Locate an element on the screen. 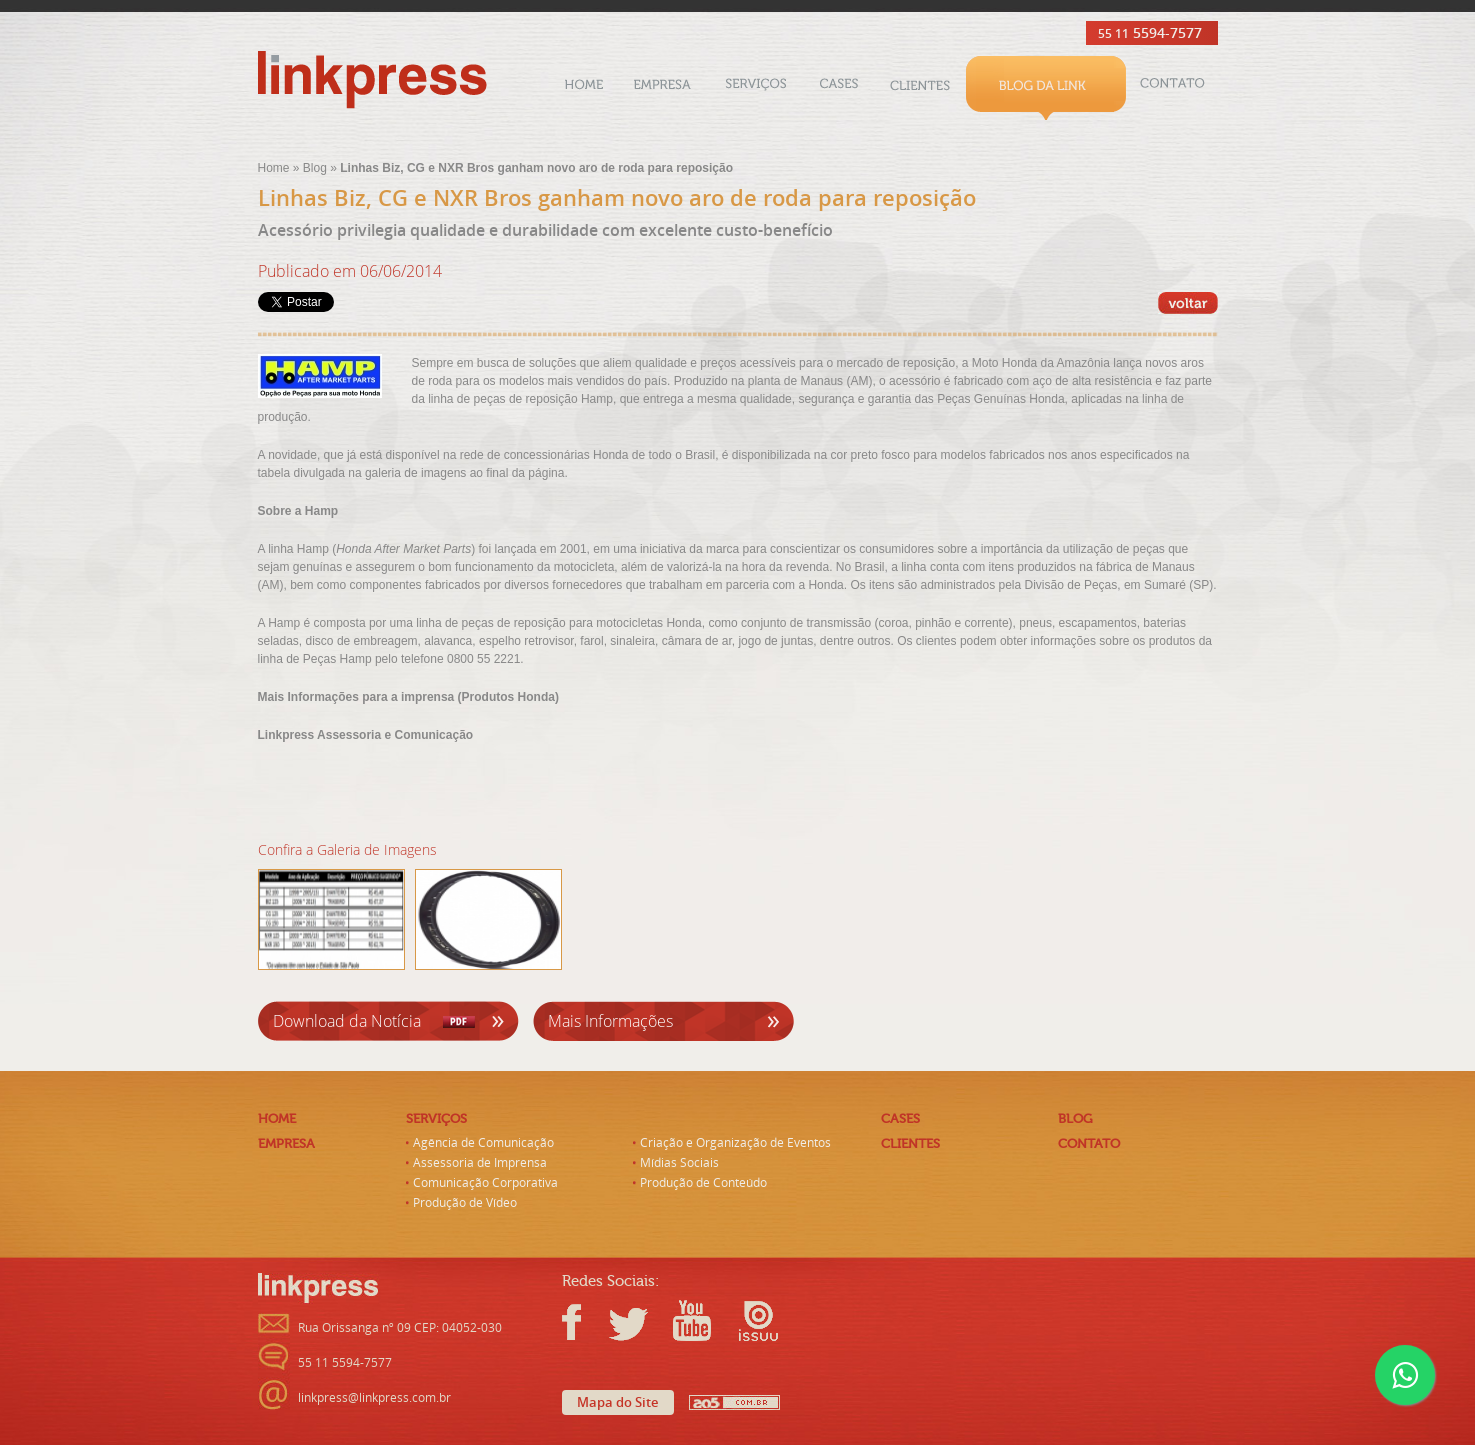 The height and width of the screenshot is (1445, 1475). Empresa is located at coordinates (662, 88).